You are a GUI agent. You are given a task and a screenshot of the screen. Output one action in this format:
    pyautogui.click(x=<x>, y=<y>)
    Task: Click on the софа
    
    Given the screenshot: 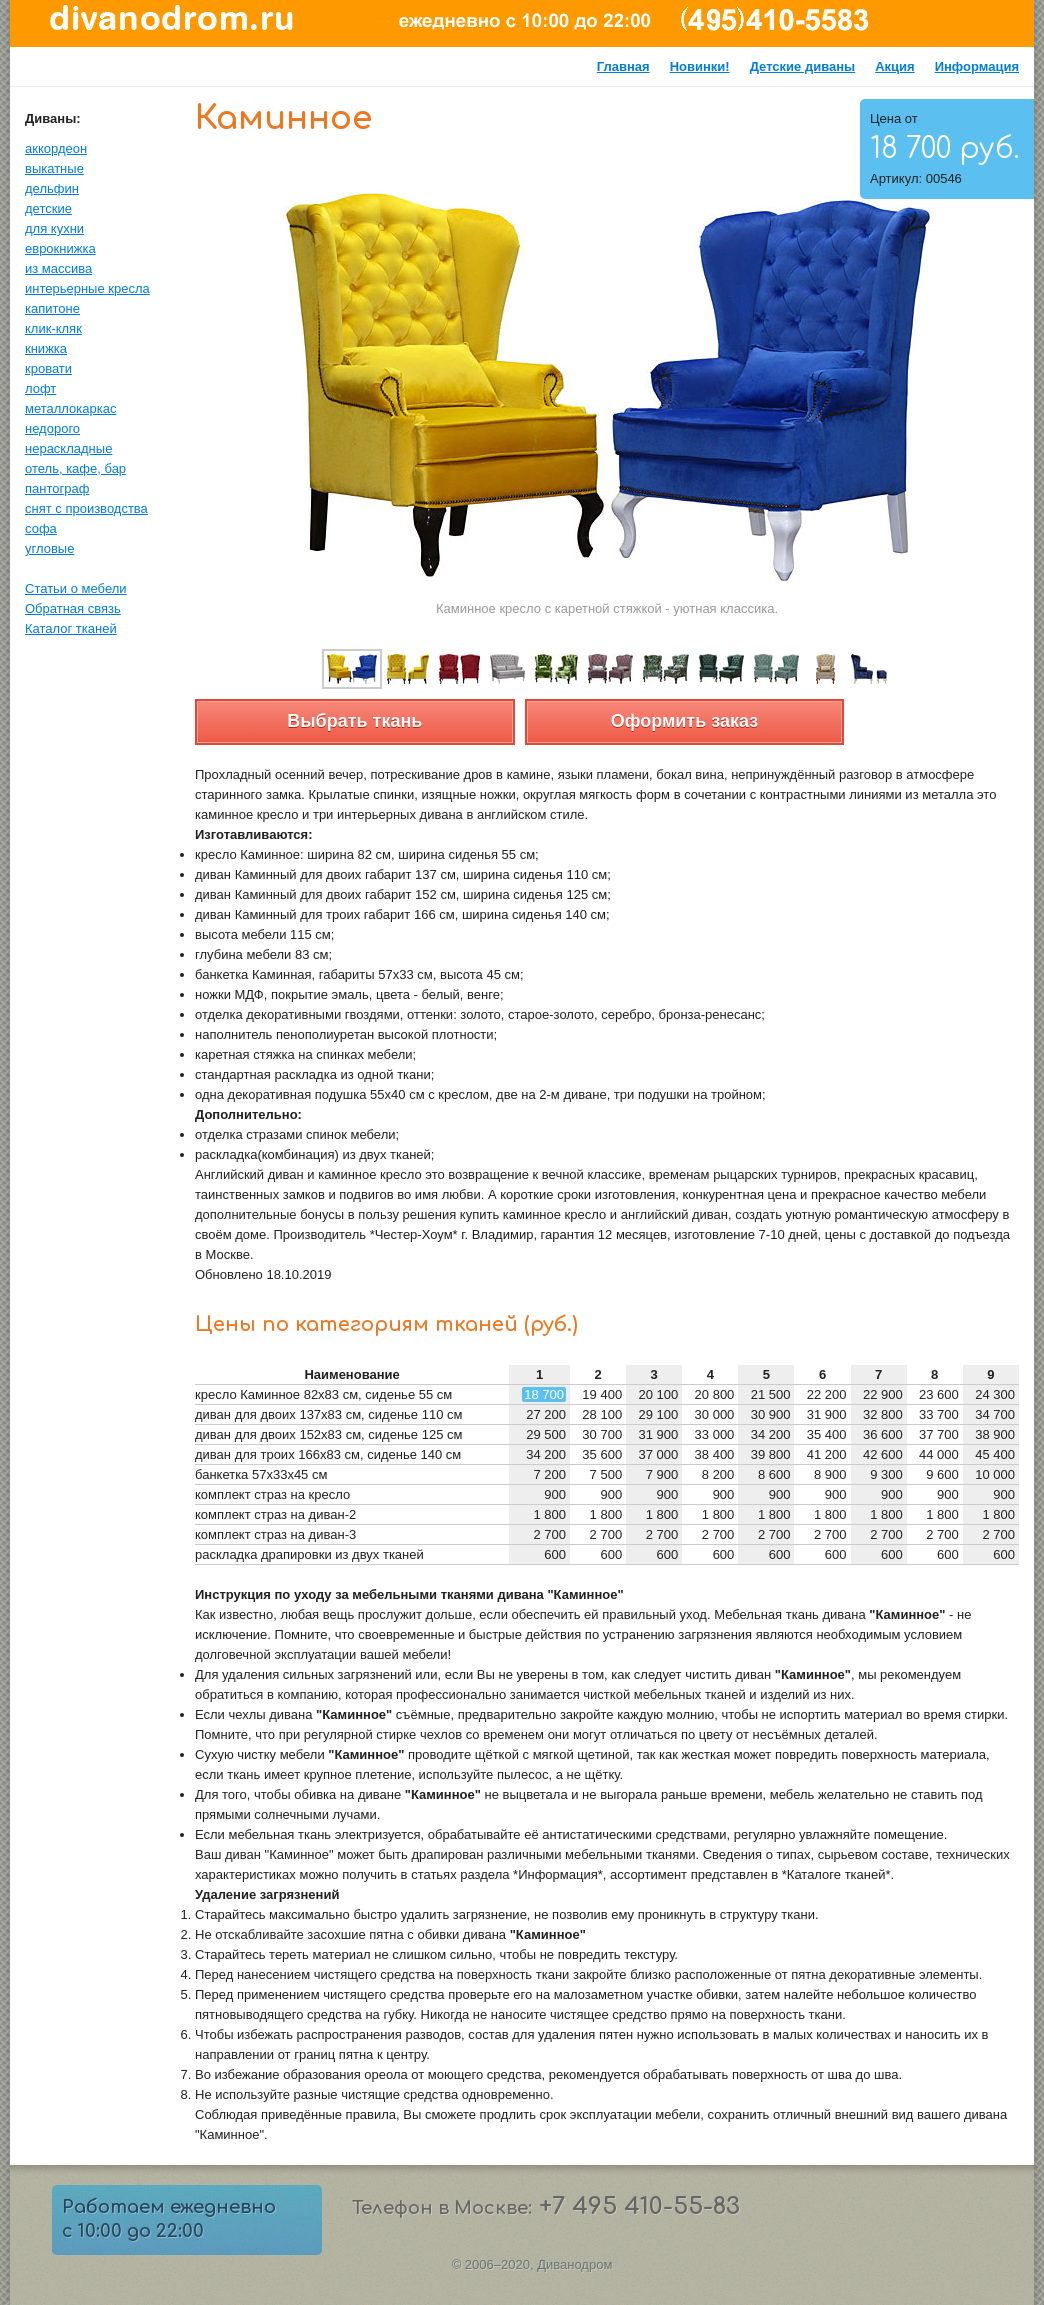 What is the action you would take?
    pyautogui.click(x=41, y=528)
    